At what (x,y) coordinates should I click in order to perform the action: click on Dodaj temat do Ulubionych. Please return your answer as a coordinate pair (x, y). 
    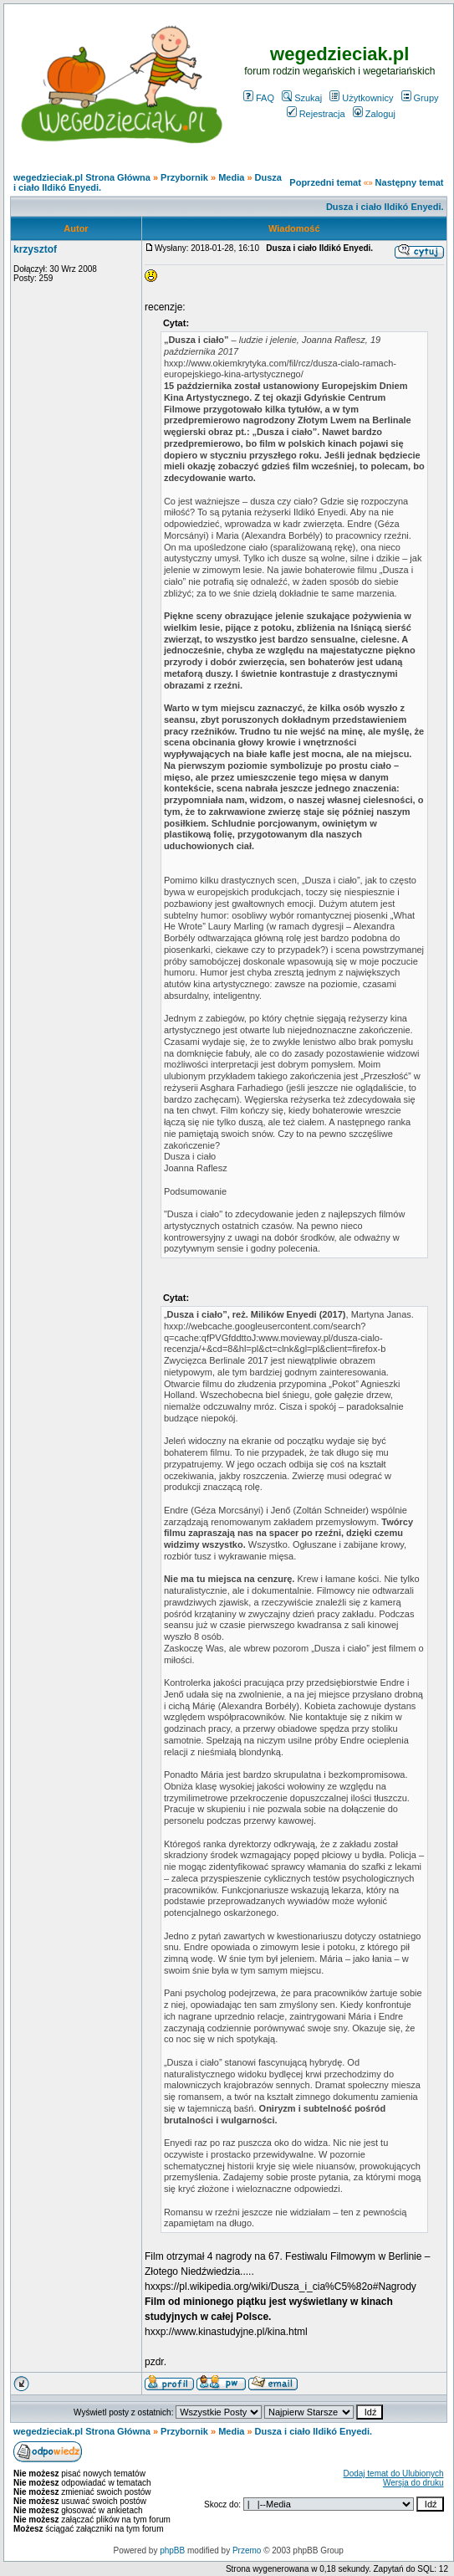
    Looking at the image, I should click on (393, 2473).